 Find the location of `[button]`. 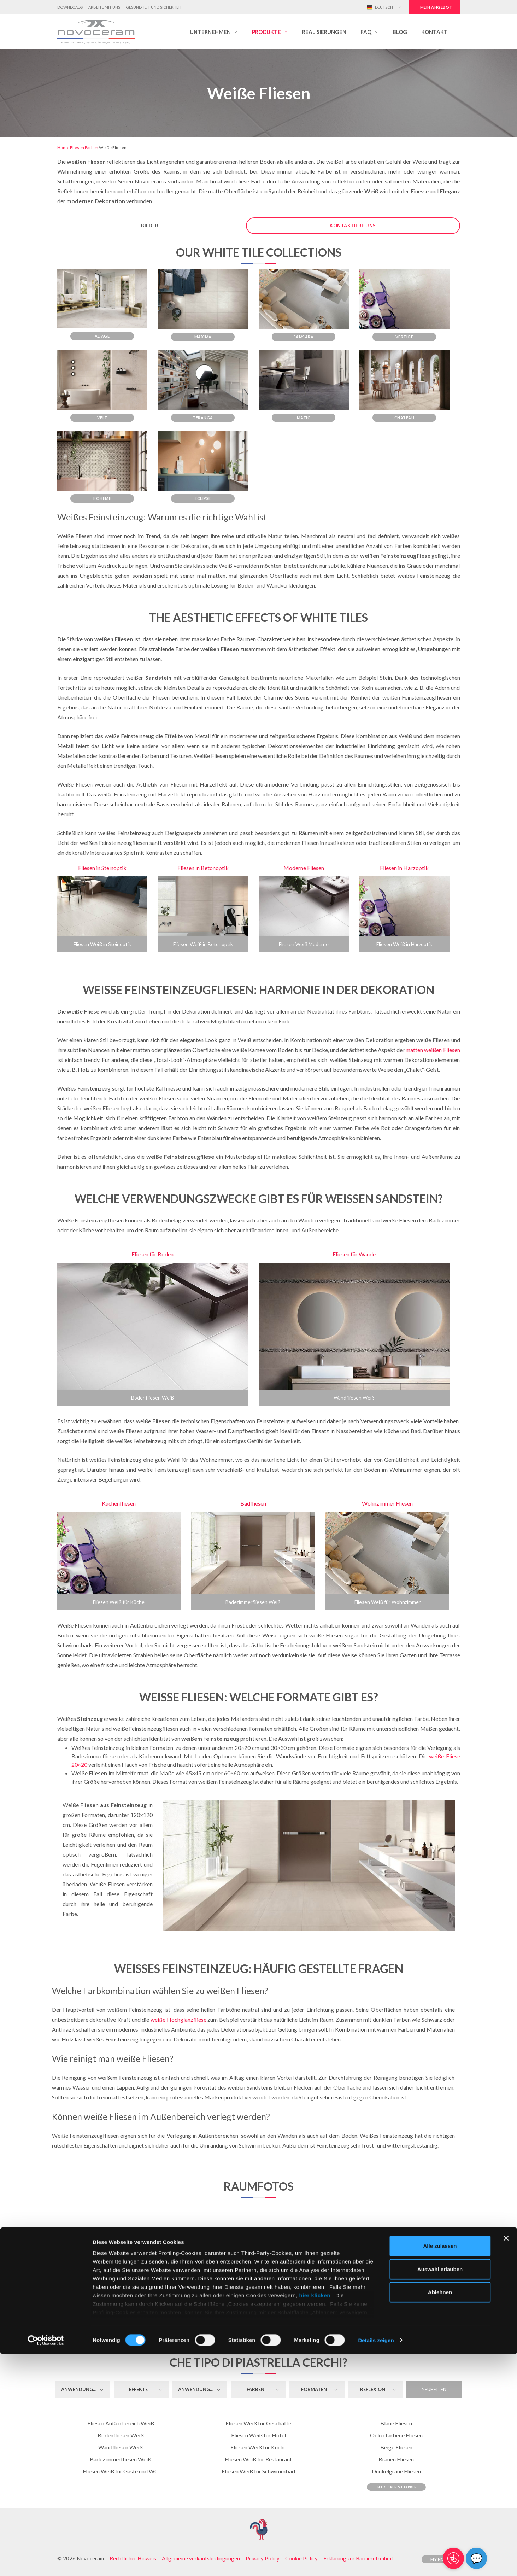

[button] is located at coordinates (214, 32).